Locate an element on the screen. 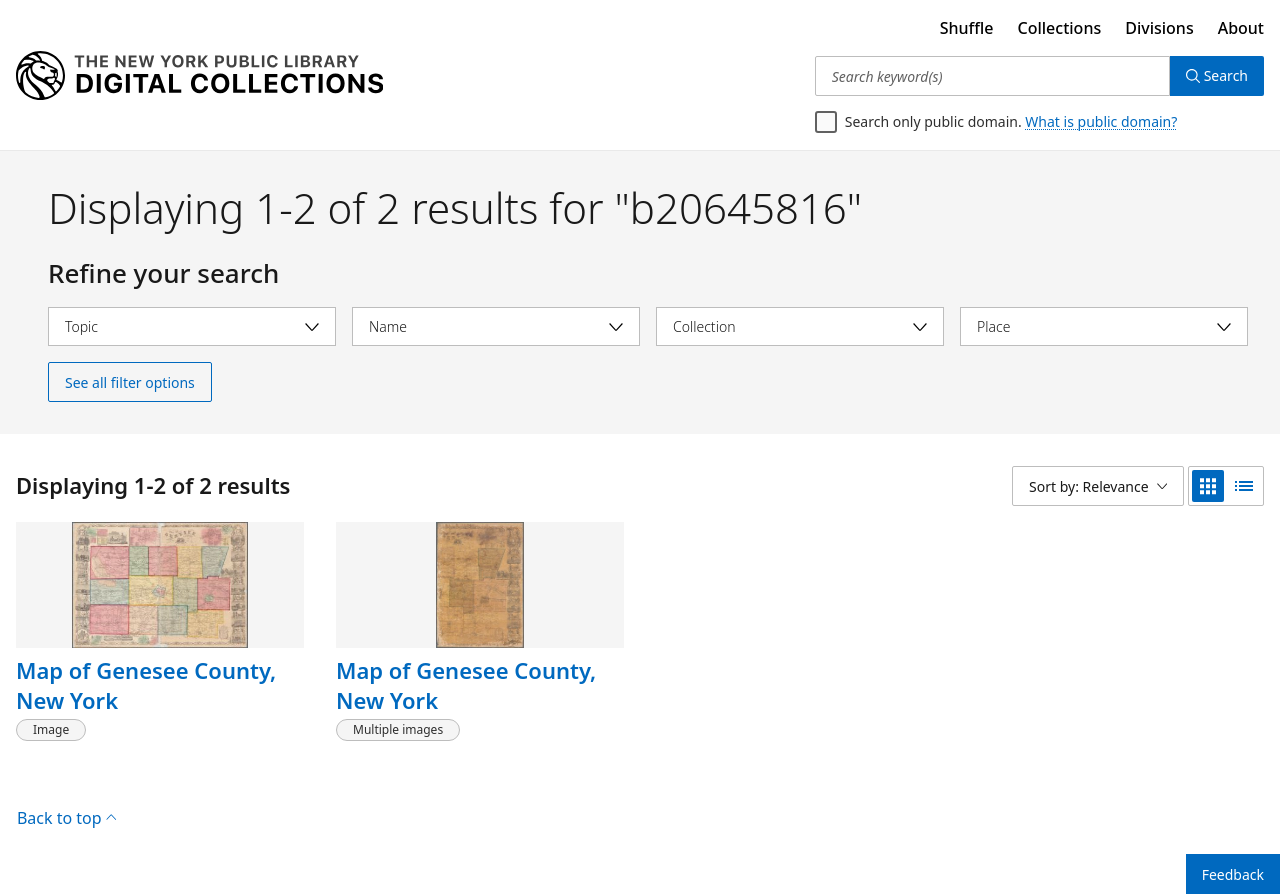 This screenshot has height=894, width=1280. About is located at coordinates (1241, 28).